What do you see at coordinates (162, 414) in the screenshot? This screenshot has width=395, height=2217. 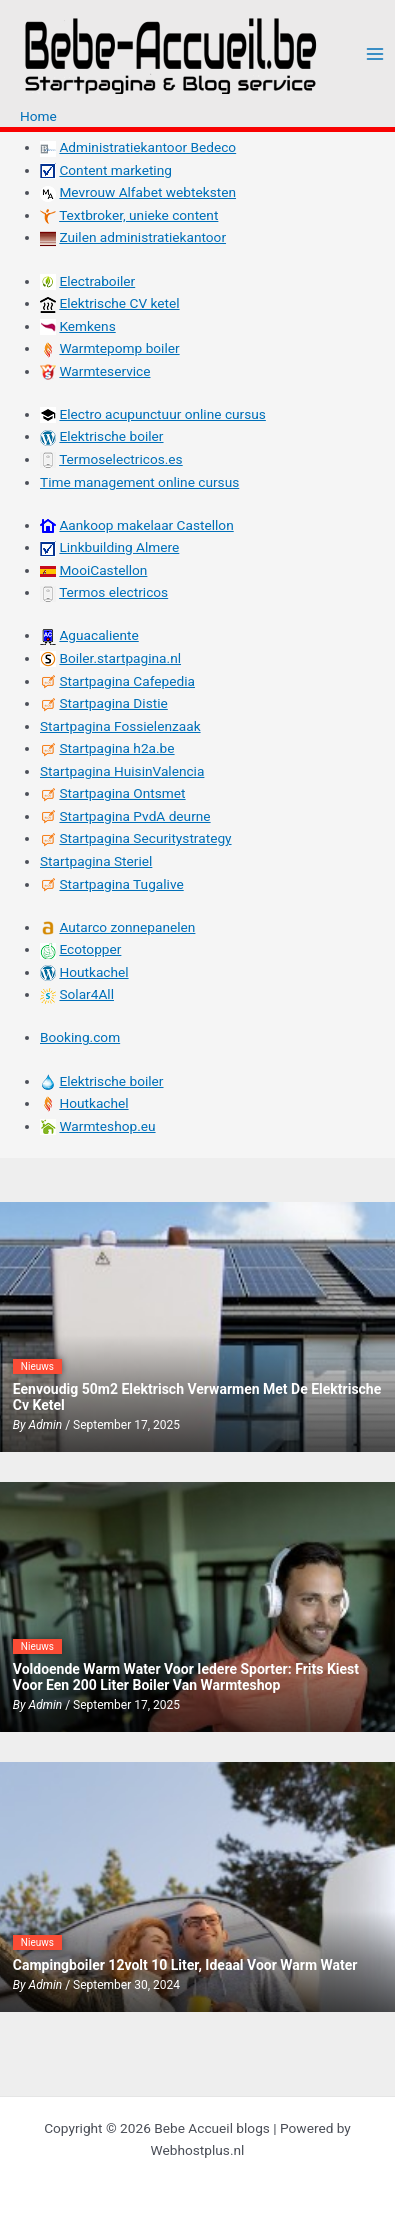 I see `Electro acupunctuur online cursus` at bounding box center [162, 414].